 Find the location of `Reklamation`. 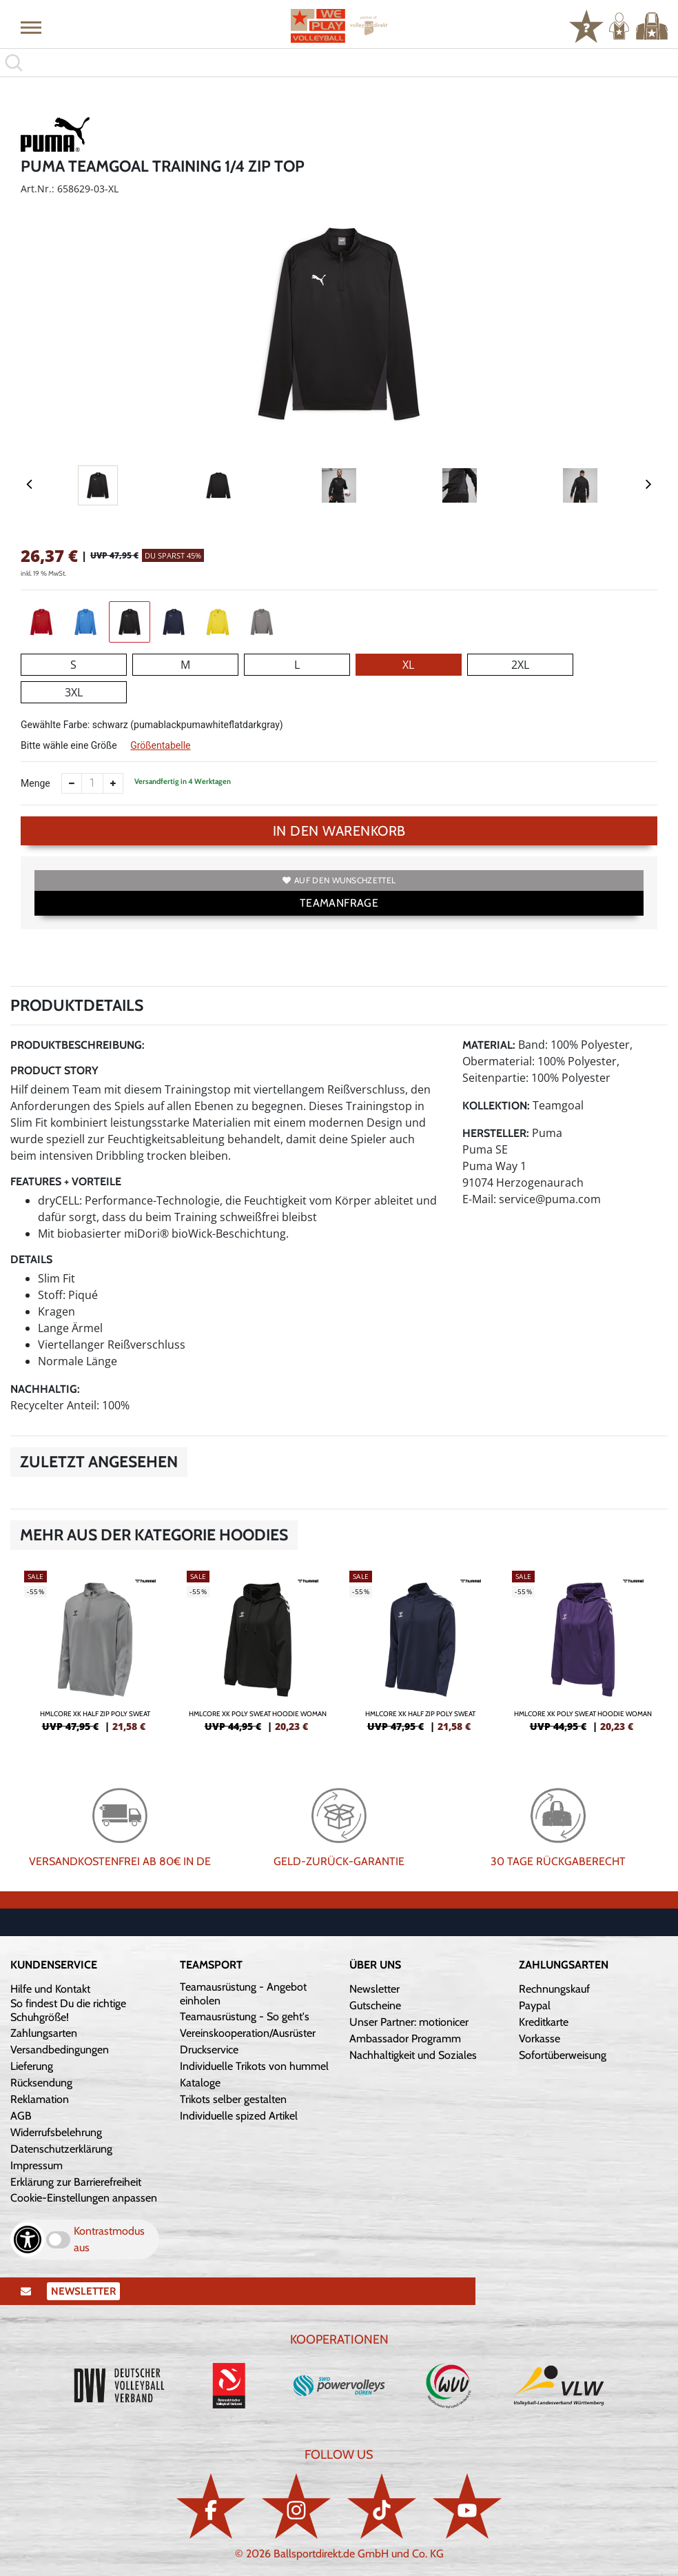

Reklamation is located at coordinates (39, 2099).